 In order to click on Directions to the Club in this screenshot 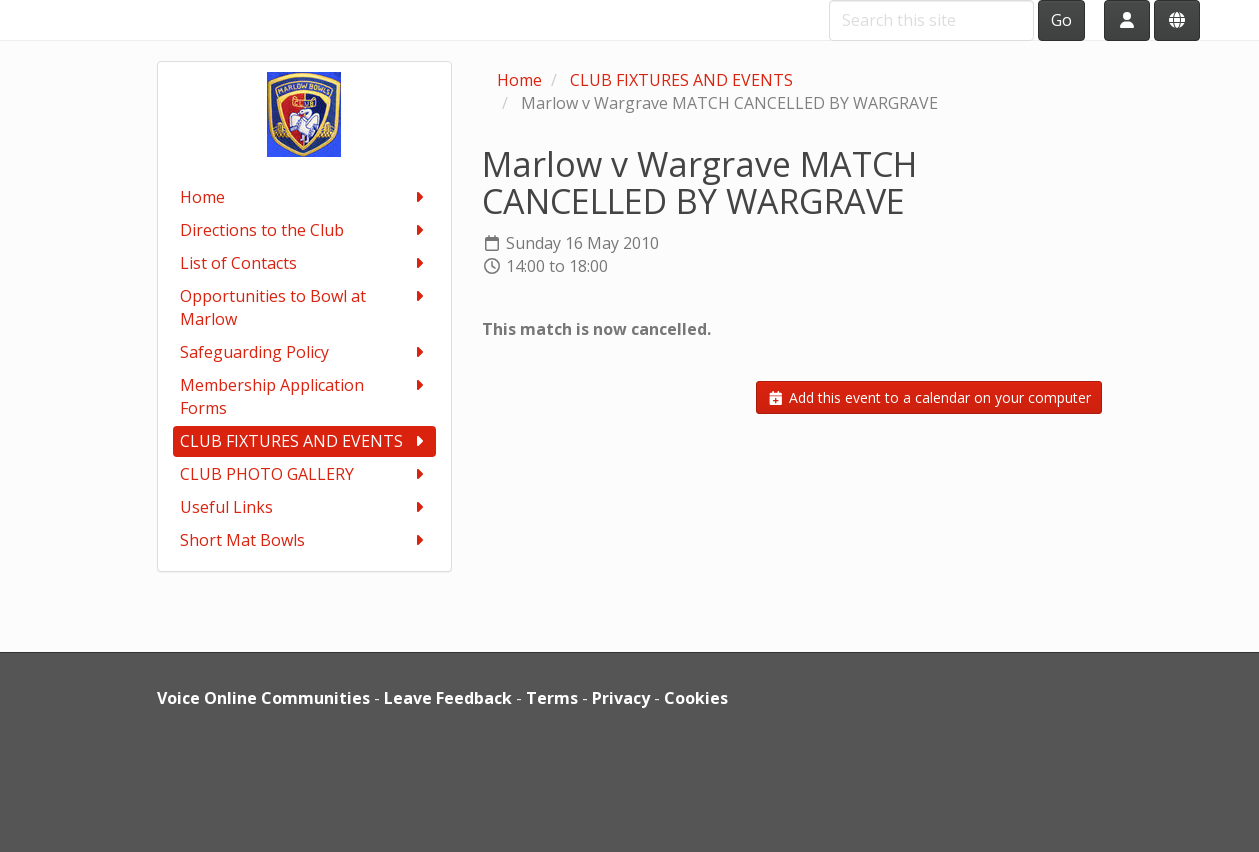, I will do `click(304, 230)`.